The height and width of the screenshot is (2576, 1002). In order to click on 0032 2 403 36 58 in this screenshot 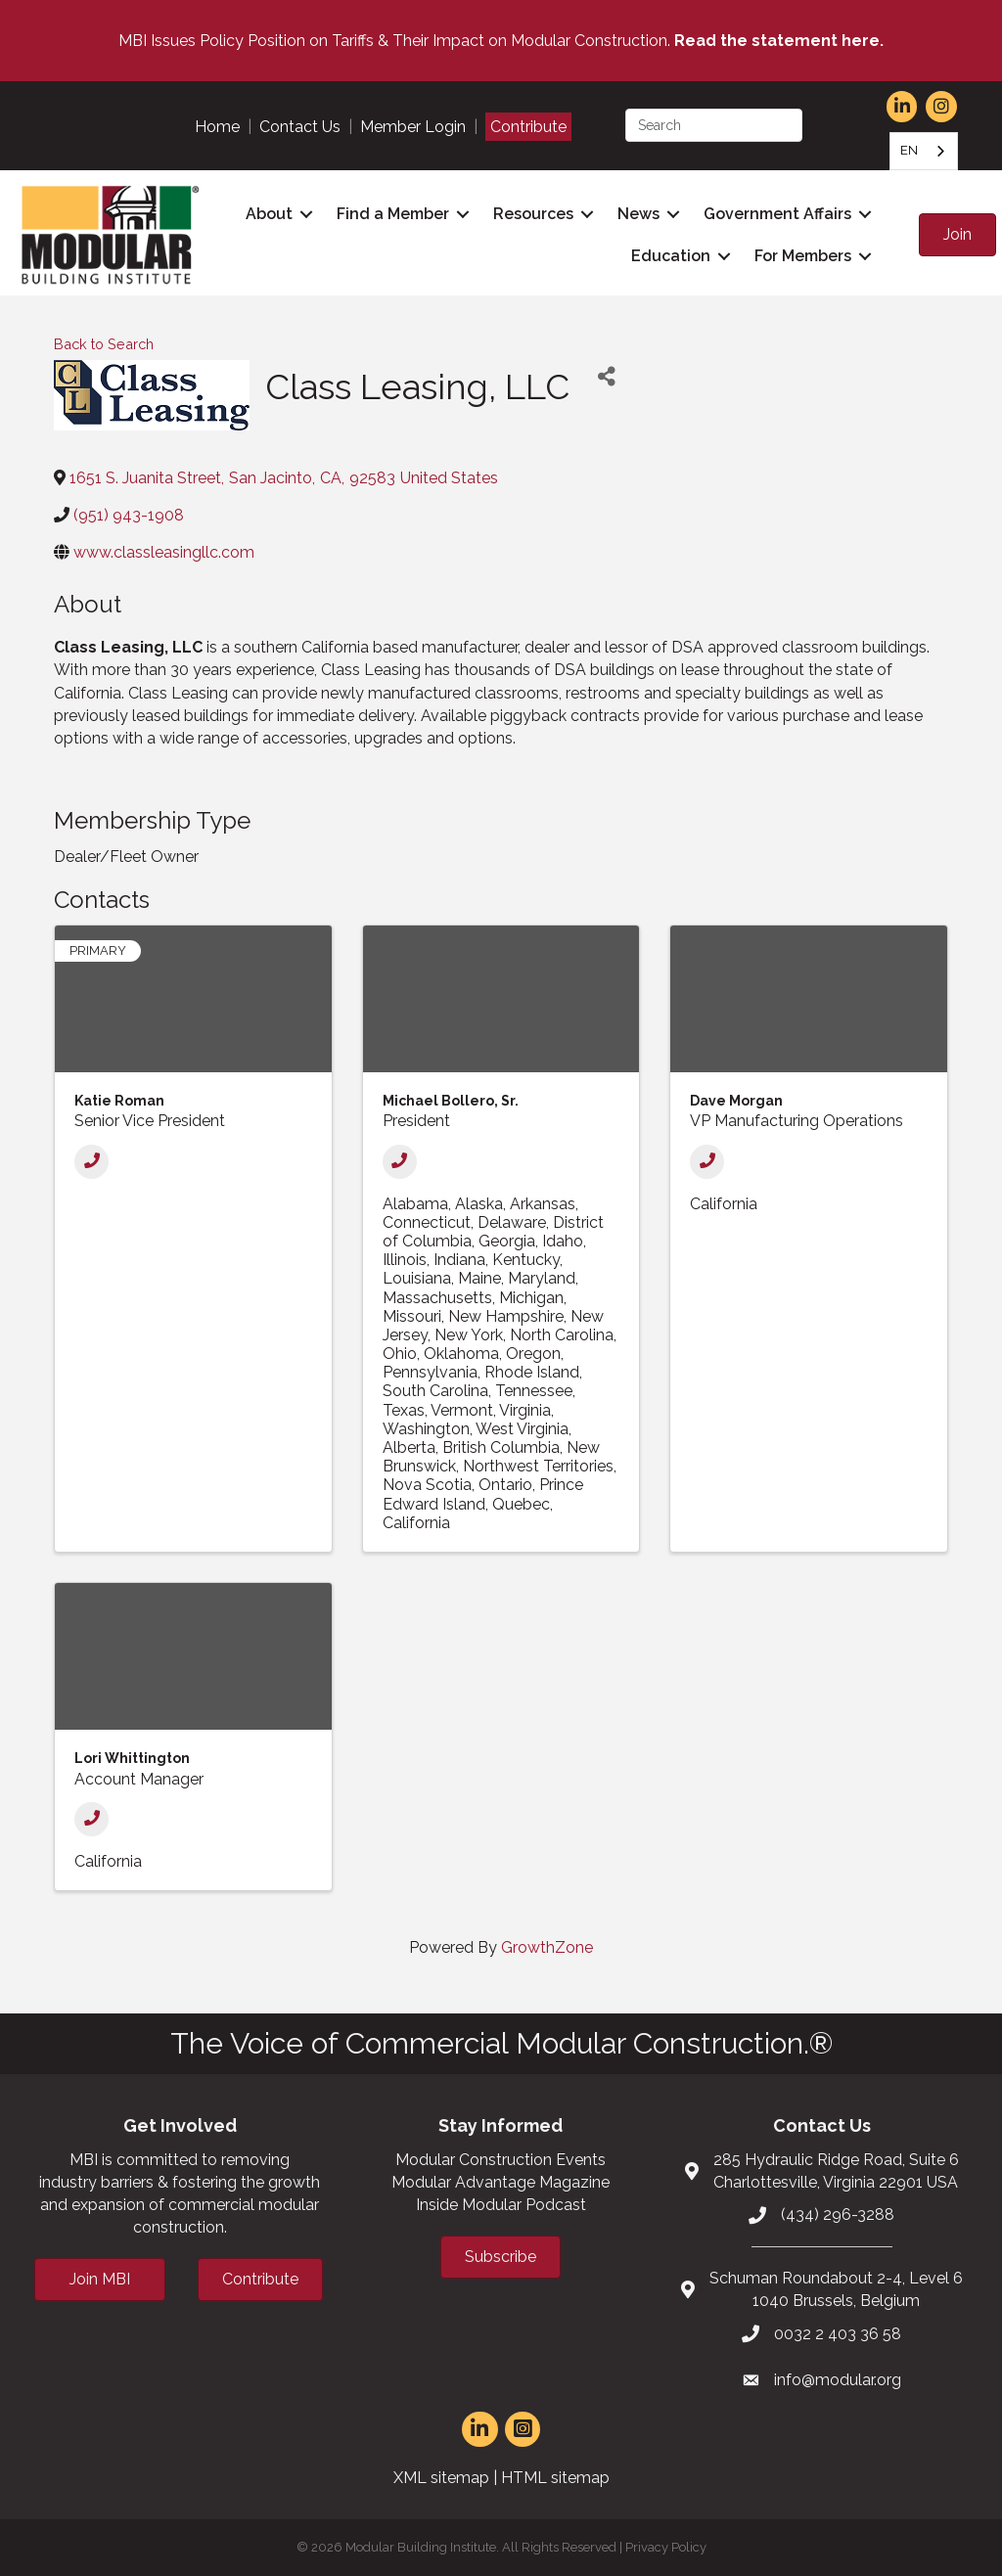, I will do `click(837, 2333)`.